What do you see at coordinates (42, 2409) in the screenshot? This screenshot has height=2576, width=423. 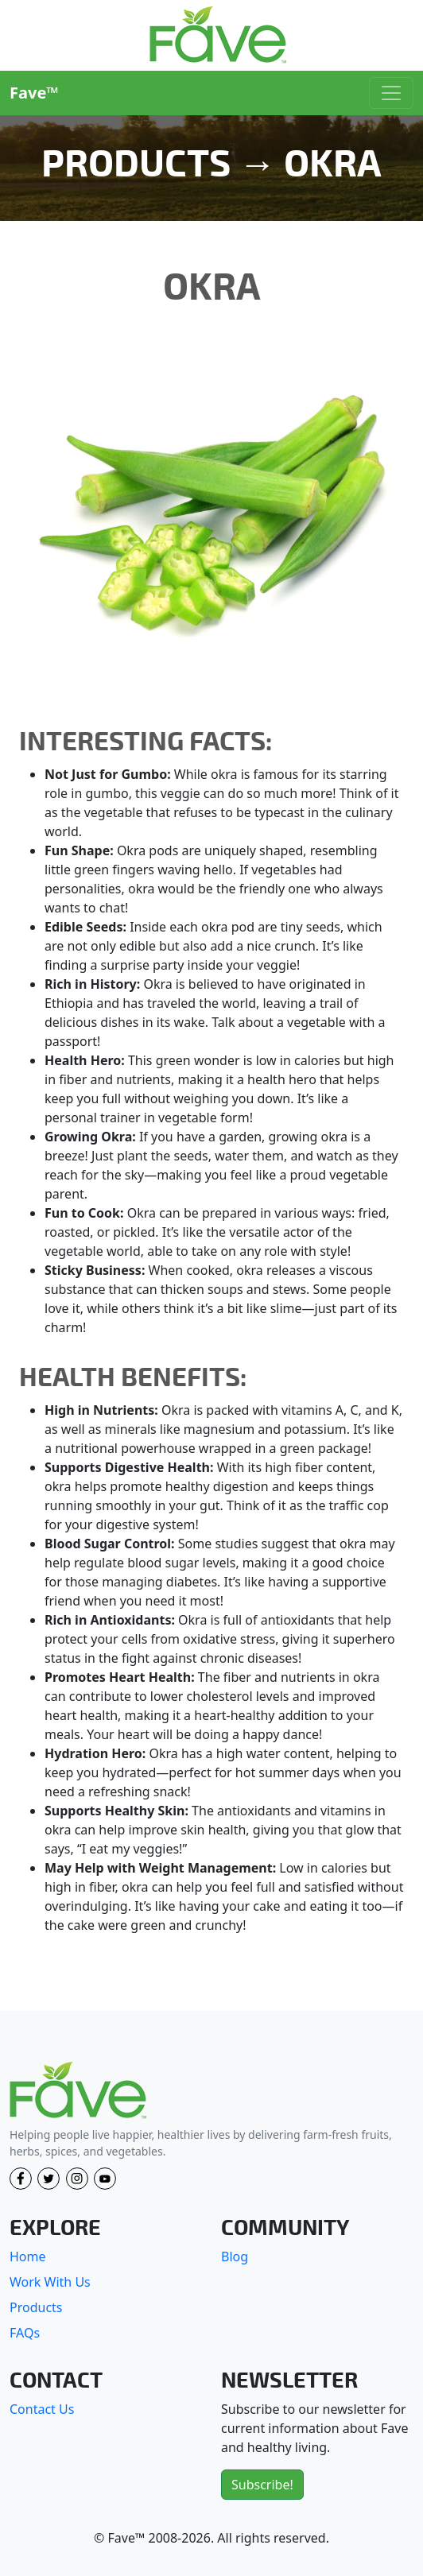 I see `Contact Us` at bounding box center [42, 2409].